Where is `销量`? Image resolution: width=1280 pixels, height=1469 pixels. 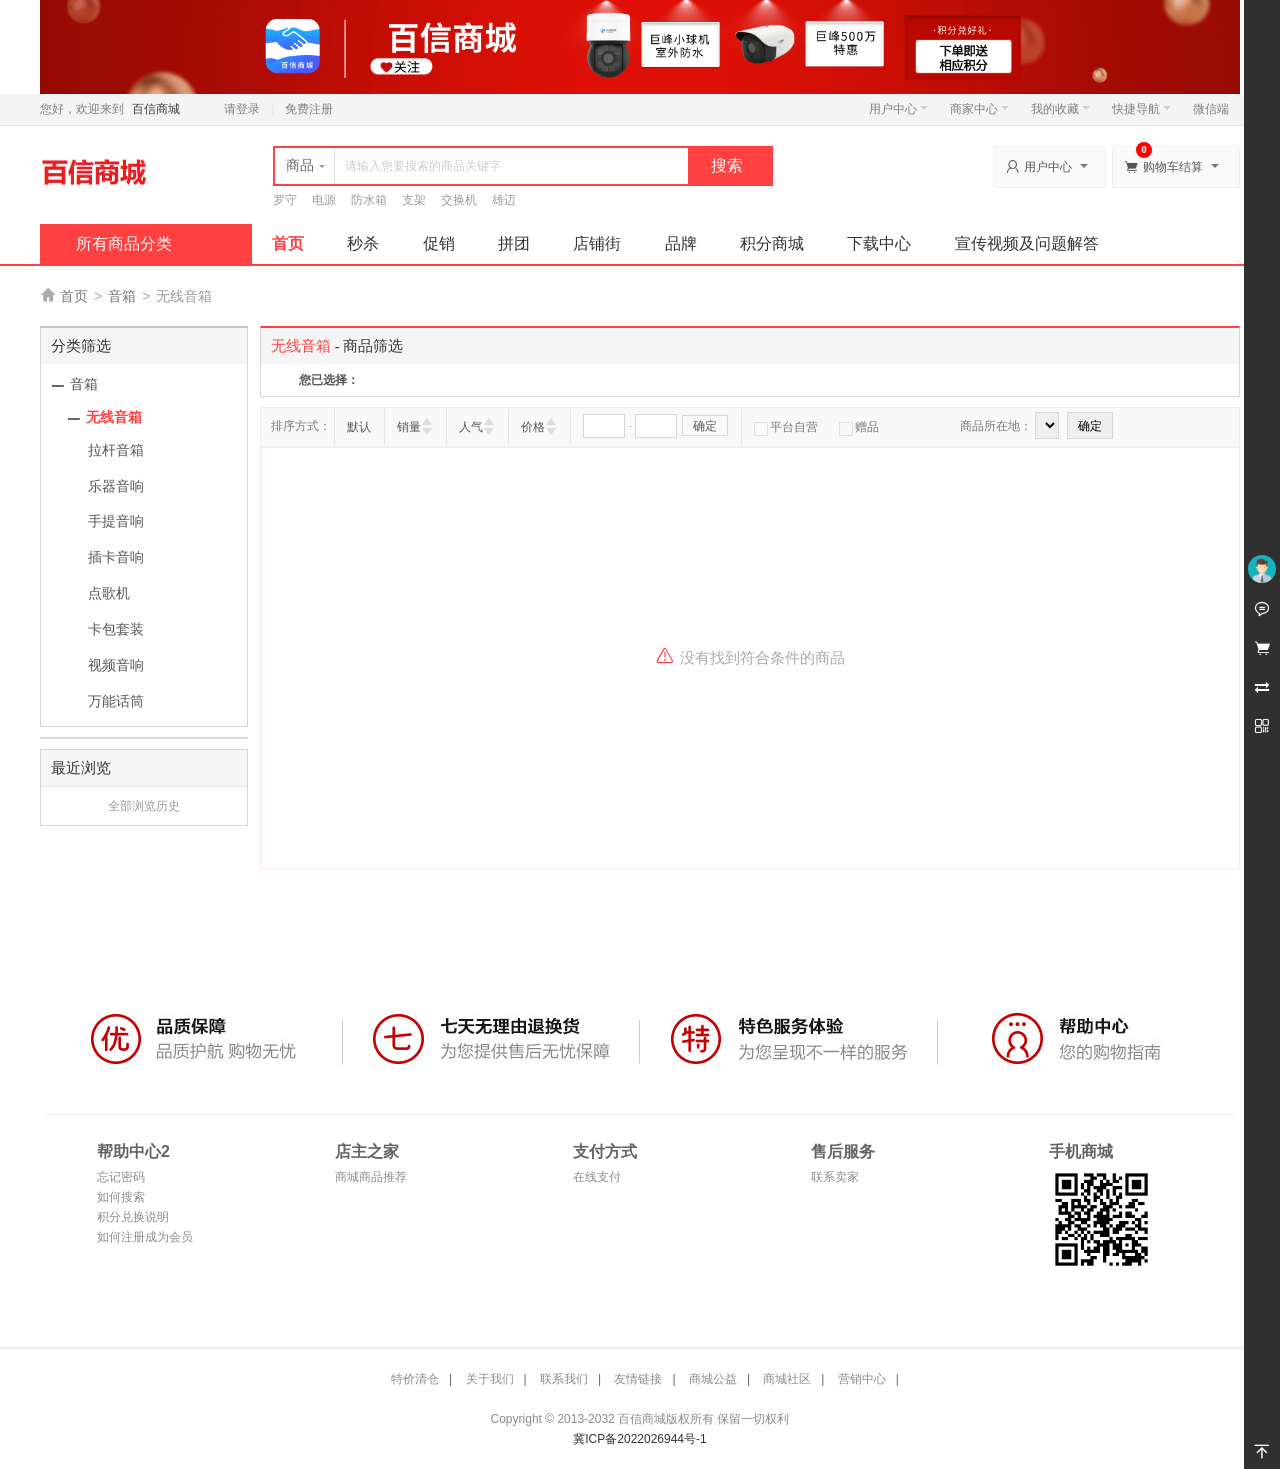 销量 is located at coordinates (409, 427).